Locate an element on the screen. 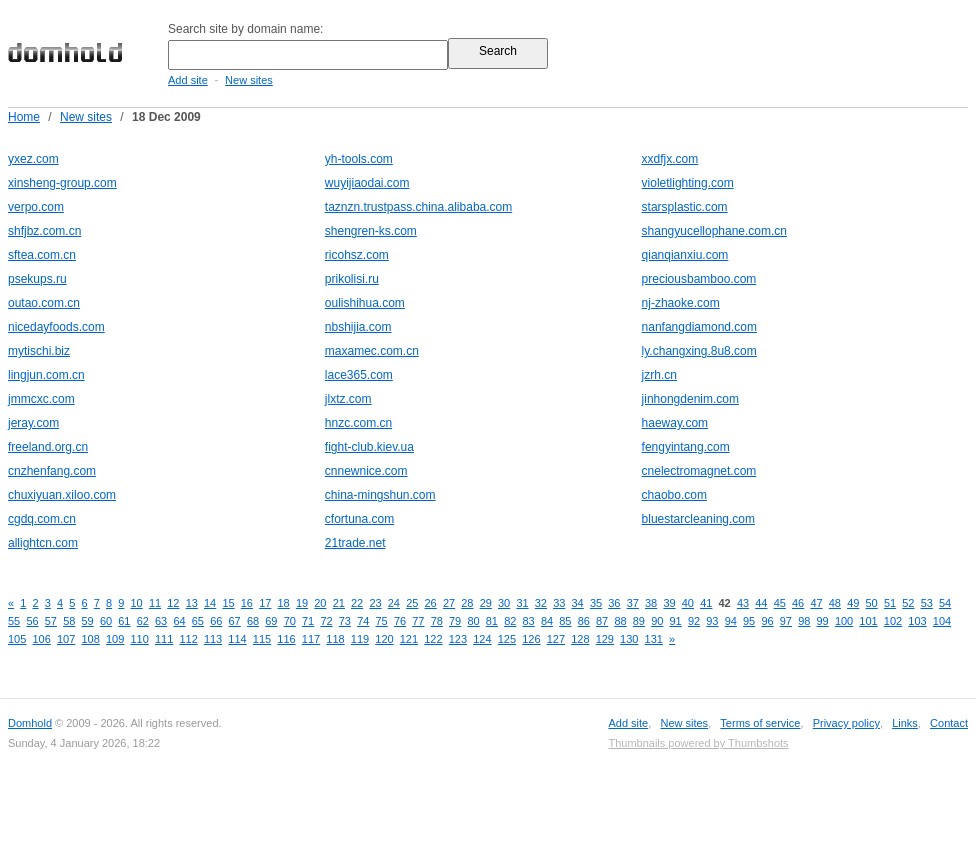 The image size is (976, 863). nbshijia.com is located at coordinates (358, 327).